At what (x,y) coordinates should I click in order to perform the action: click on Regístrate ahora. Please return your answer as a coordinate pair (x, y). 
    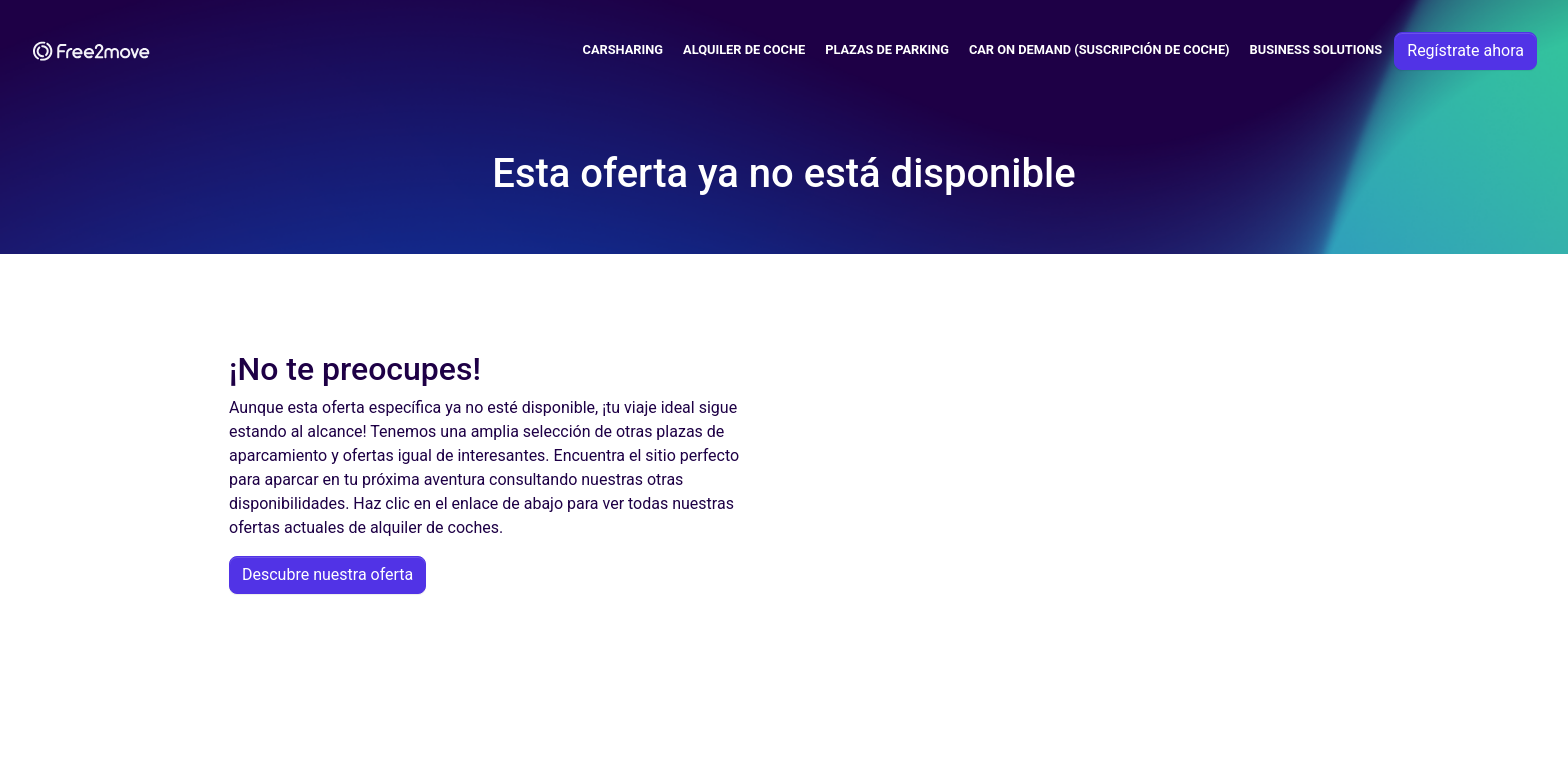
    Looking at the image, I should click on (1465, 50).